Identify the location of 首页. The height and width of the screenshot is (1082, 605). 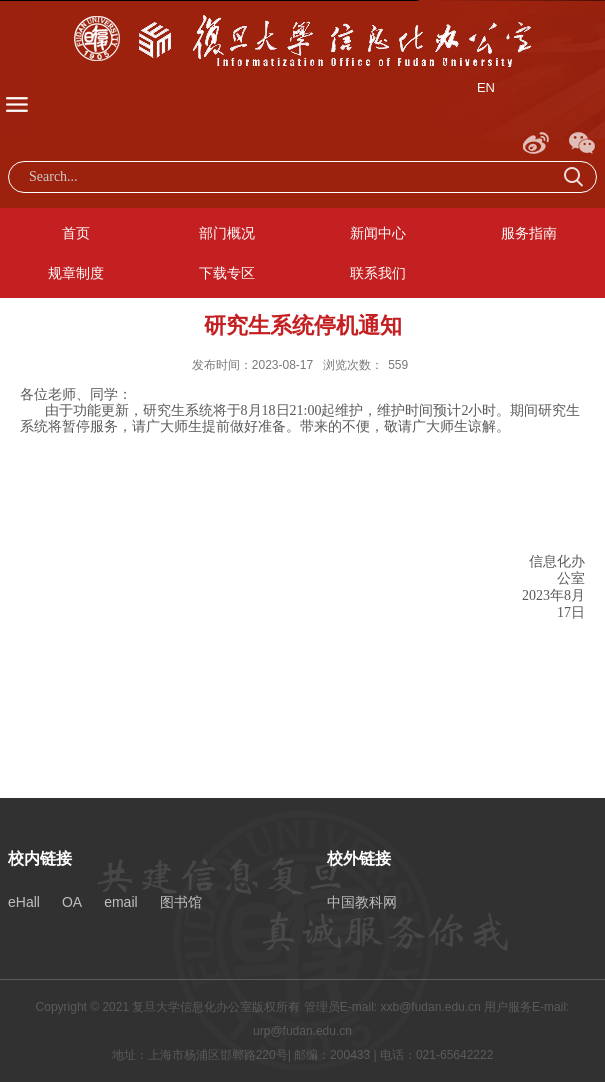
(76, 233).